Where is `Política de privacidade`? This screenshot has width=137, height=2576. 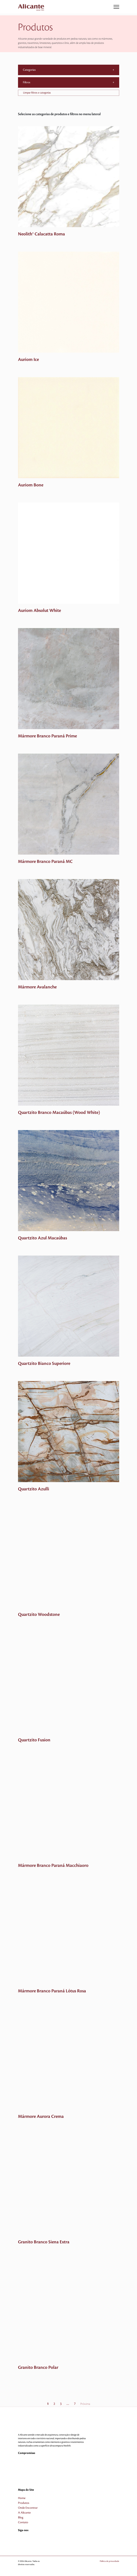
Política de privacidade is located at coordinates (109, 2561).